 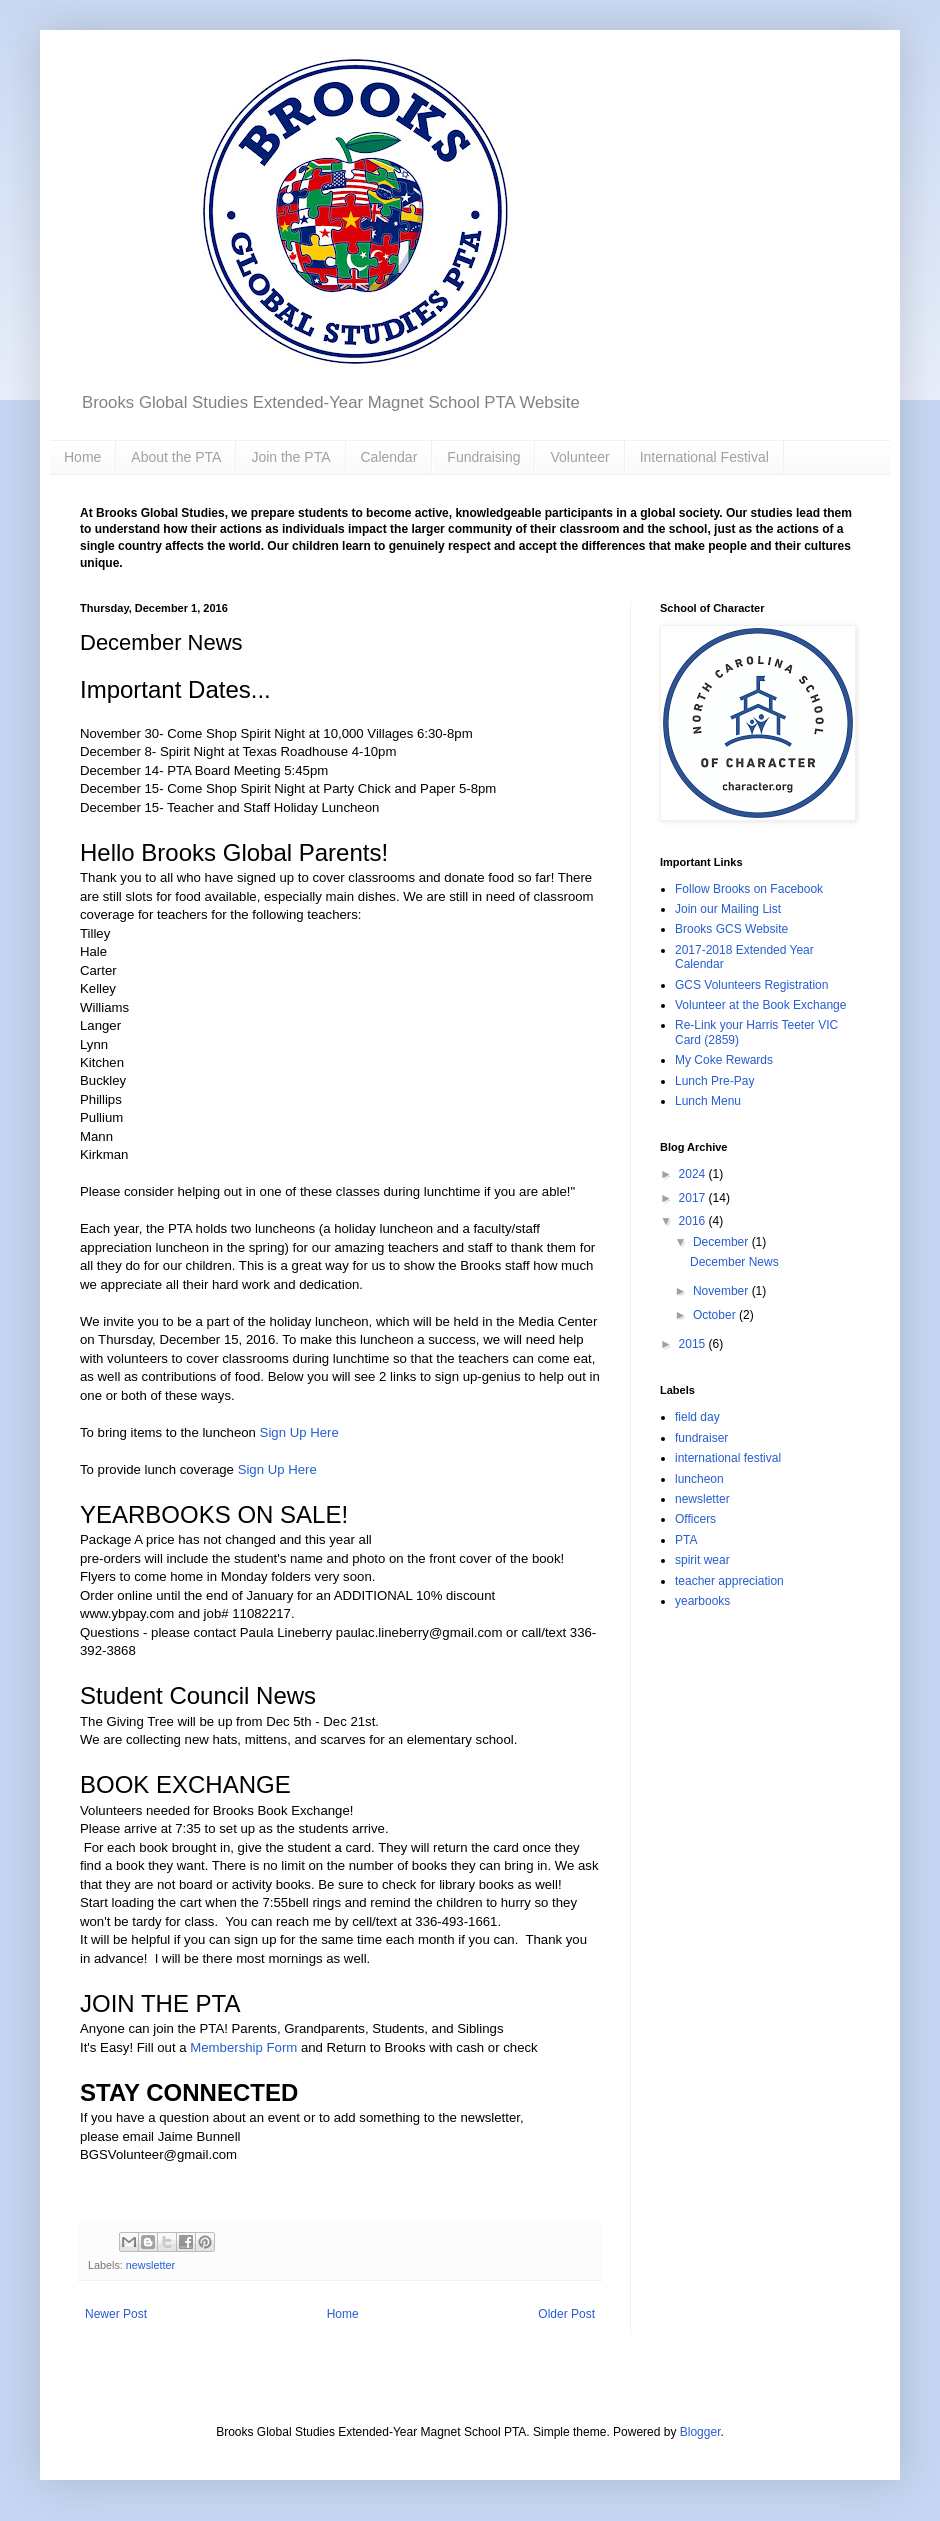 What do you see at coordinates (299, 1432) in the screenshot?
I see `Sign Up Here` at bounding box center [299, 1432].